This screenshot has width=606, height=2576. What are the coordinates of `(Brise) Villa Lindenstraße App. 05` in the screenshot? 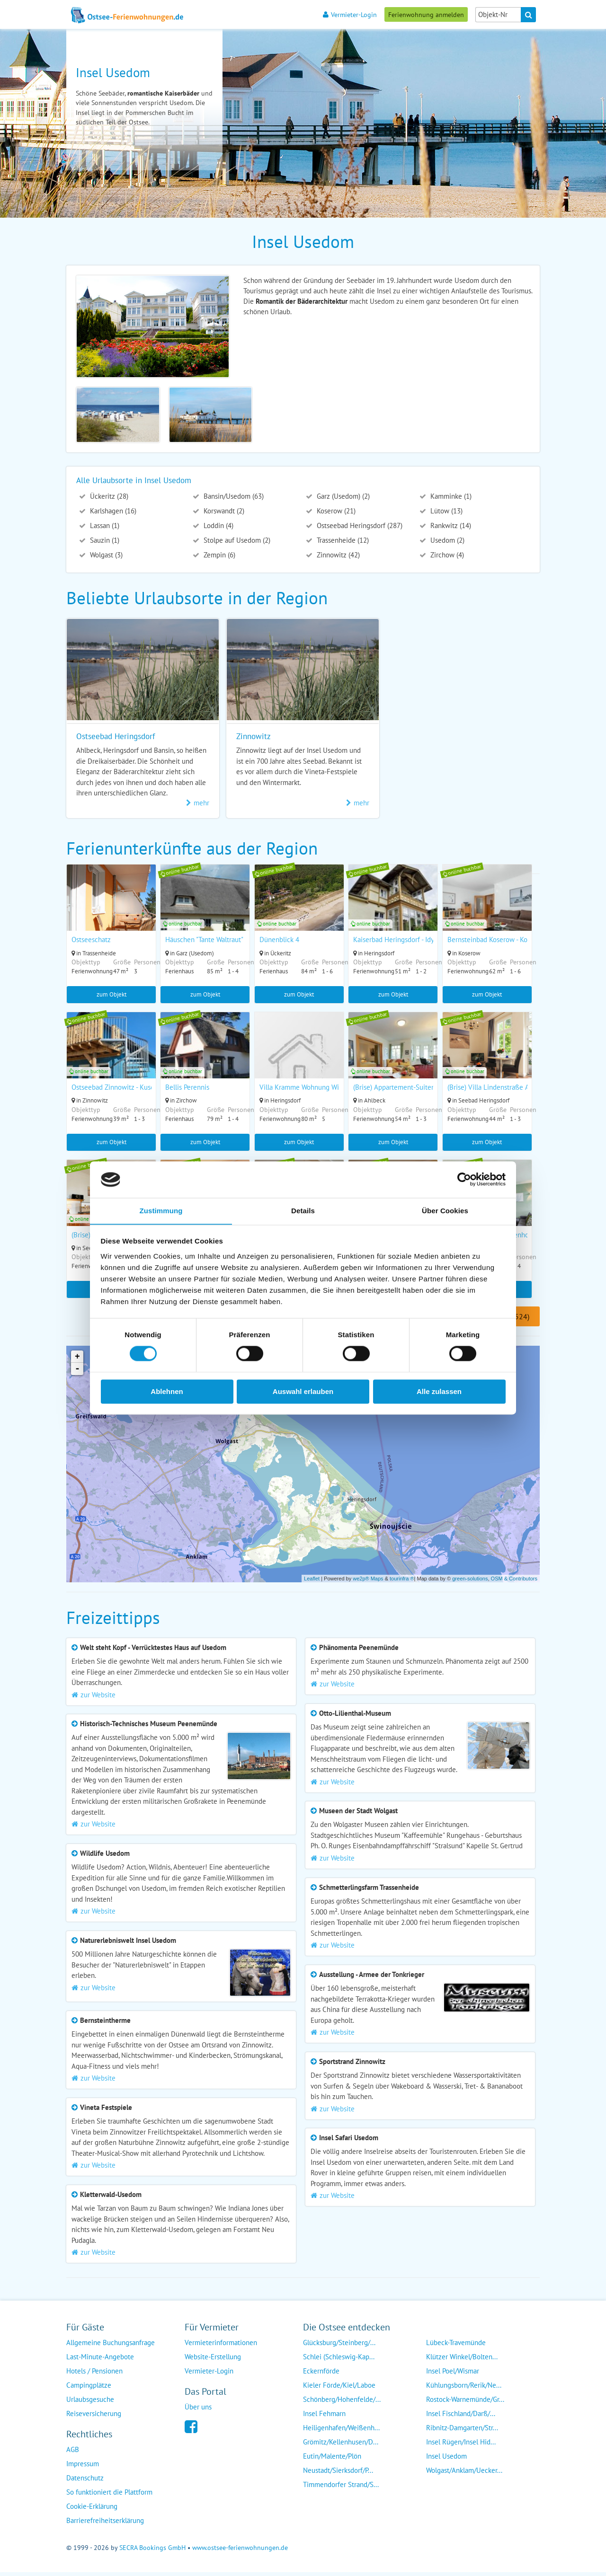 It's located at (500, 1088).